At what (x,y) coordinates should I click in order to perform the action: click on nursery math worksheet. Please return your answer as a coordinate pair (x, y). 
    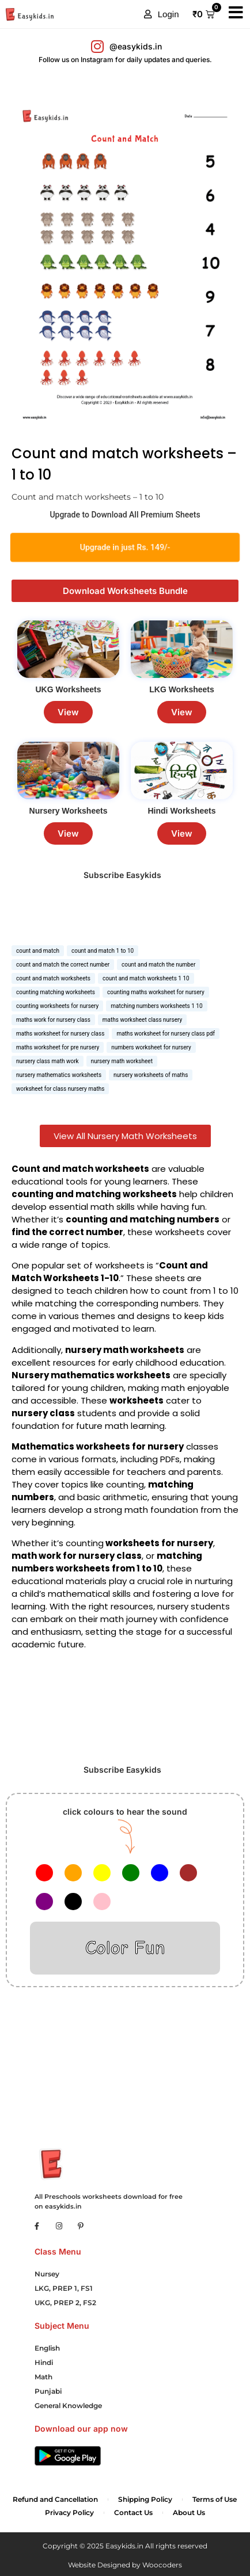
    Looking at the image, I should click on (122, 1061).